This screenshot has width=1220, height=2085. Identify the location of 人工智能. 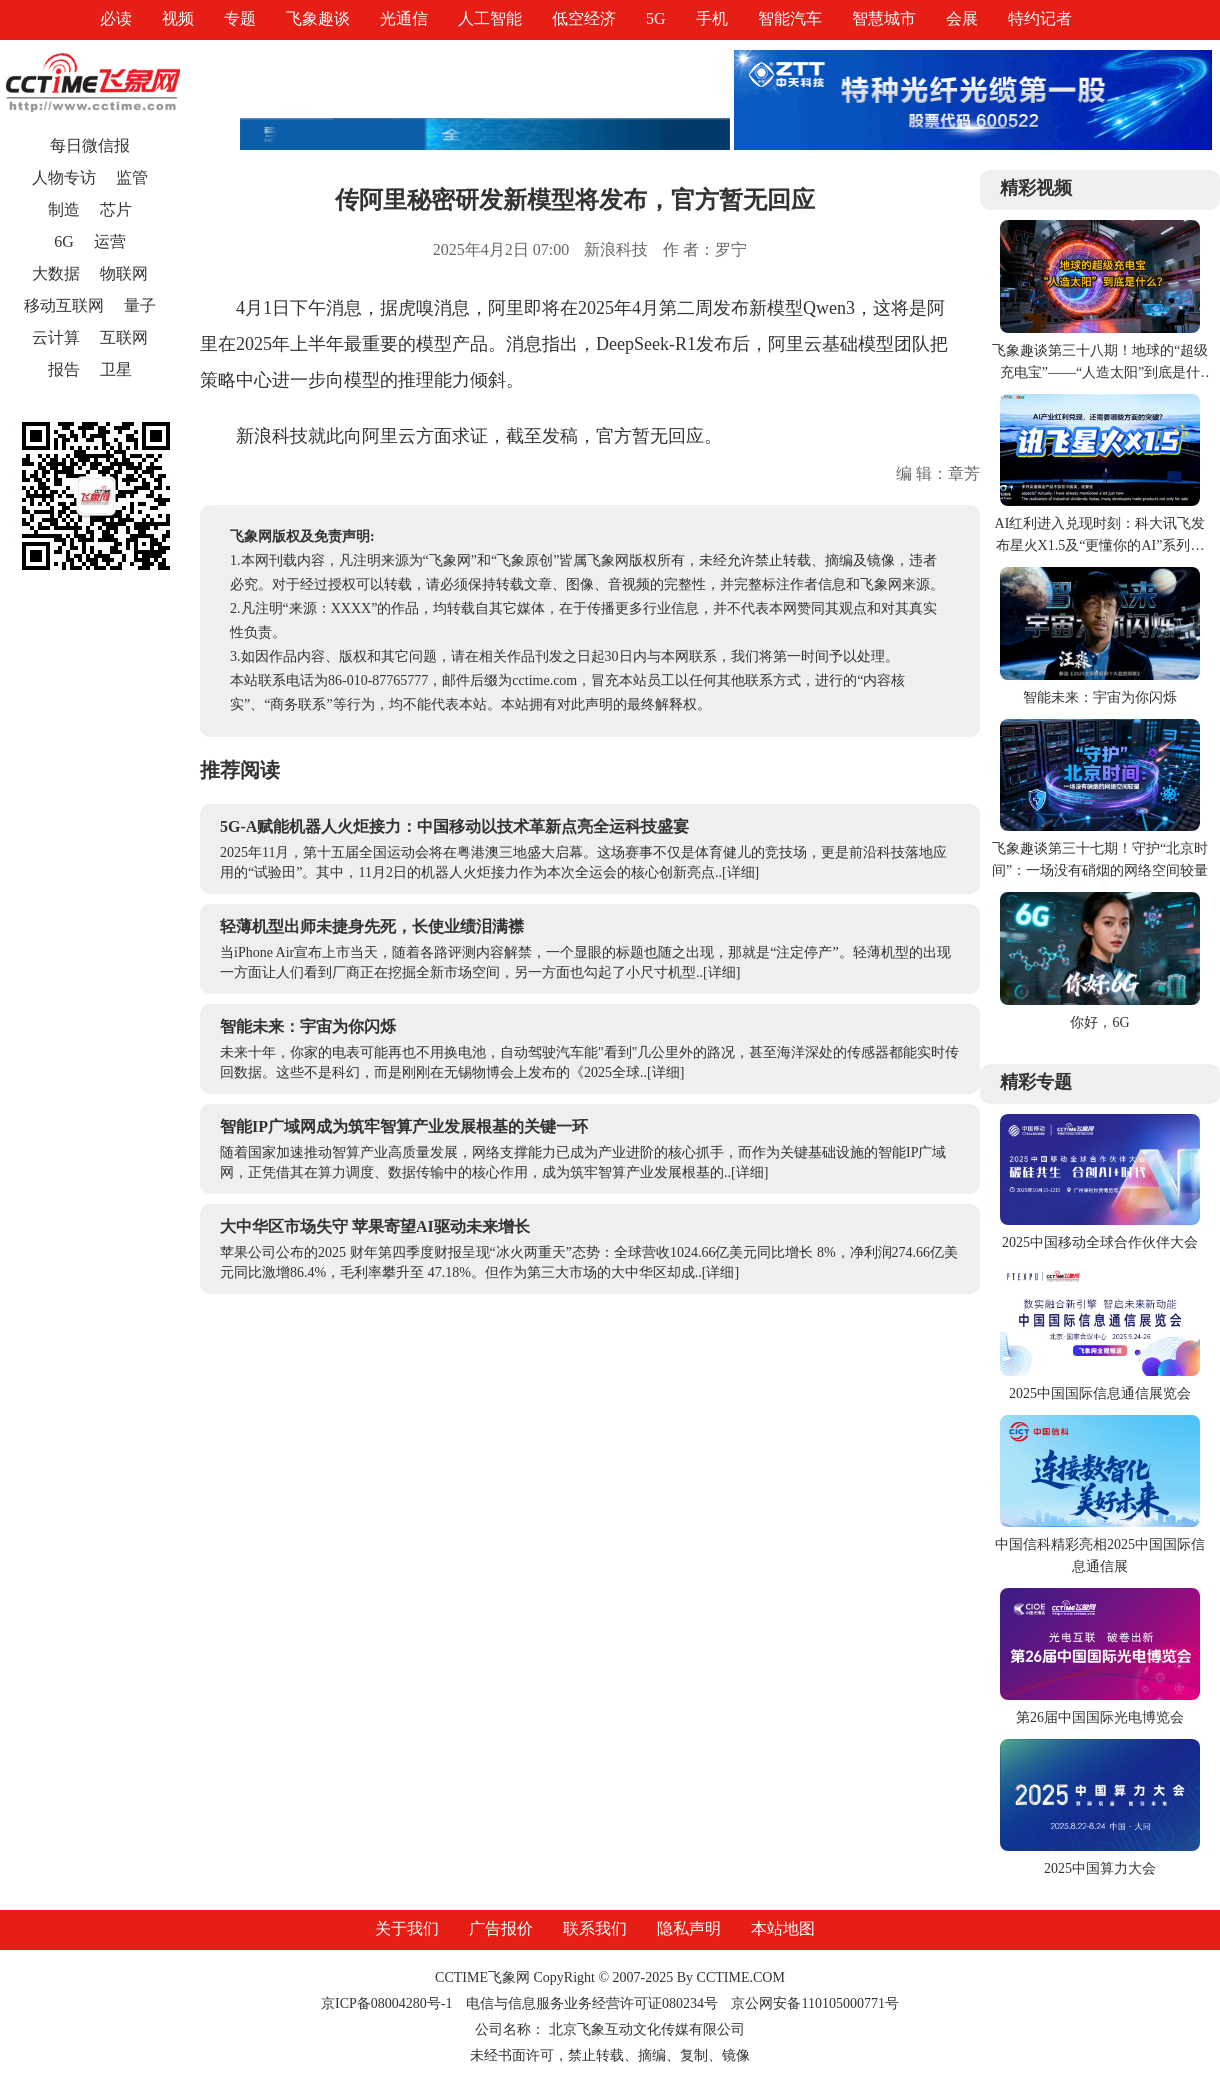
(490, 18).